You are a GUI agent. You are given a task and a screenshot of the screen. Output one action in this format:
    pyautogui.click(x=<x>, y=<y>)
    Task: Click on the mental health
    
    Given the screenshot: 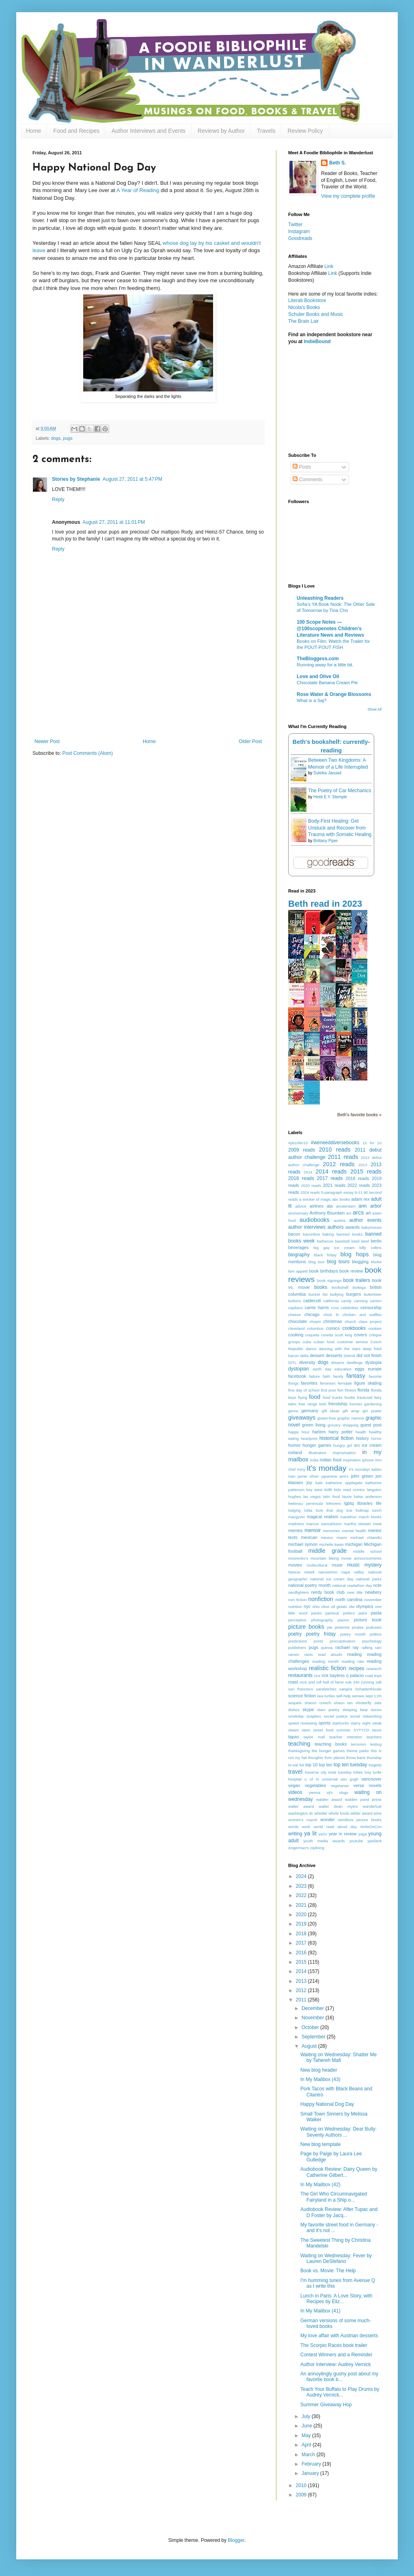 What is the action you would take?
    pyautogui.click(x=354, y=1530)
    